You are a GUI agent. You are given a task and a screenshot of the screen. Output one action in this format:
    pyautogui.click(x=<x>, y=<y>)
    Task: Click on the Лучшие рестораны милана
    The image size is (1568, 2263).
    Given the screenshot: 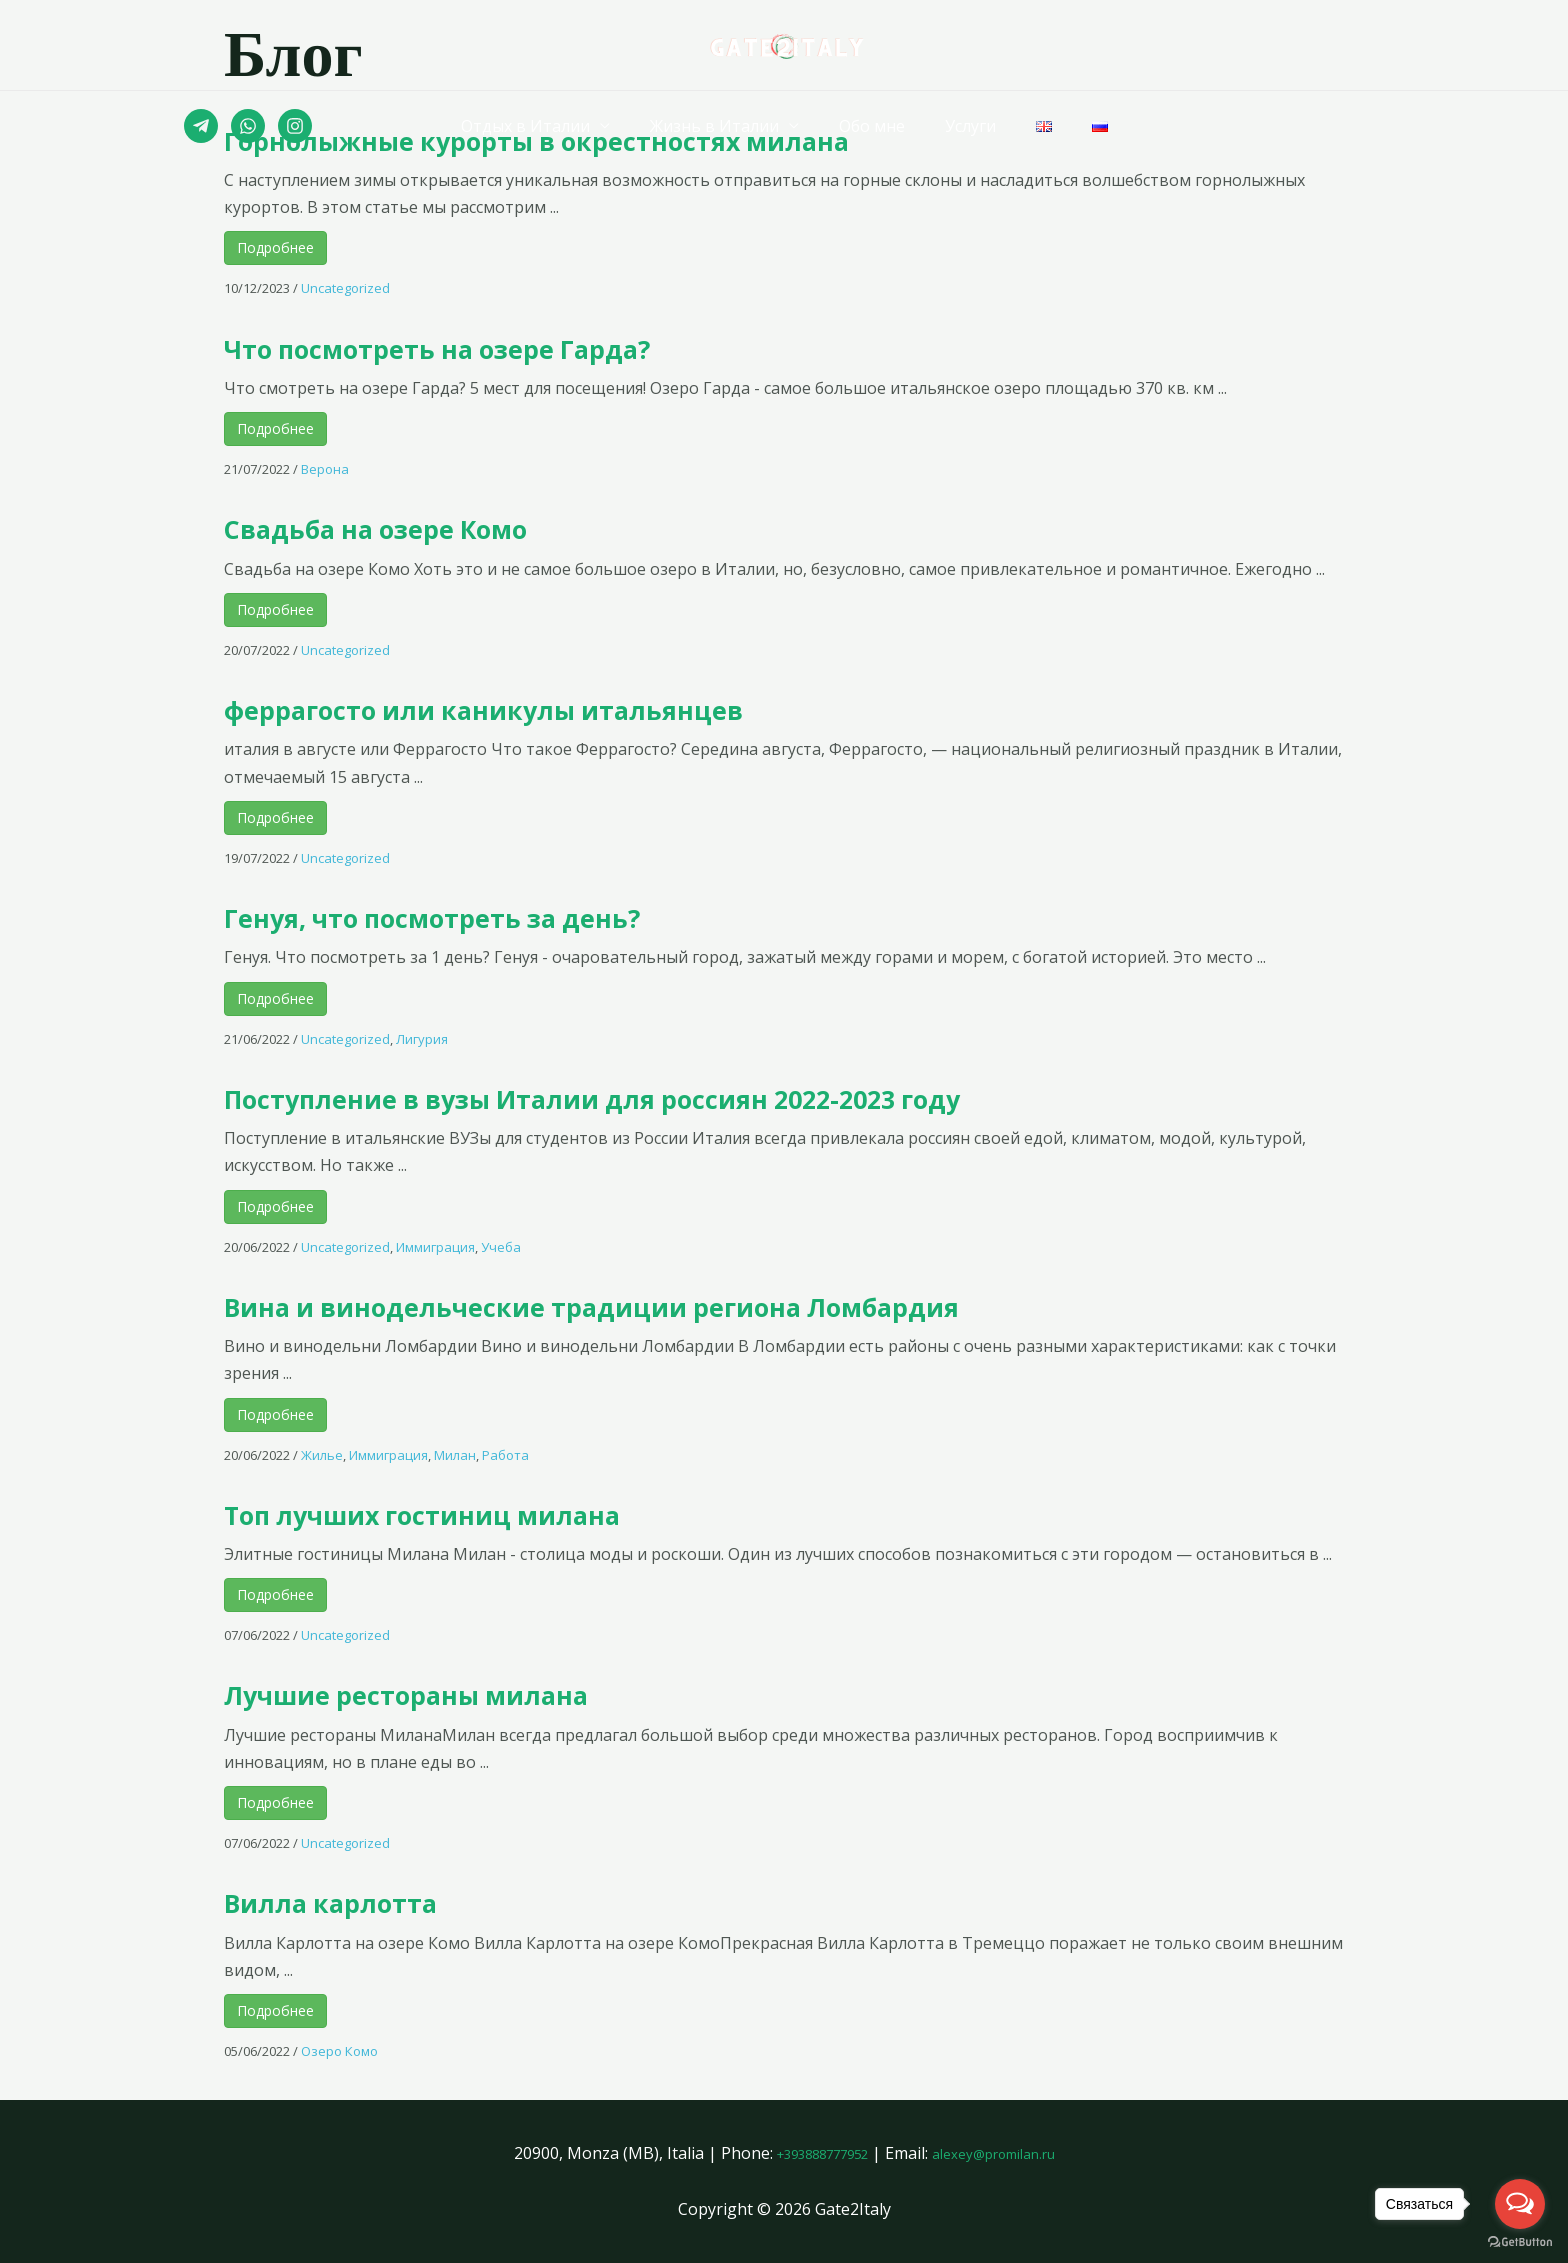 What is the action you would take?
    pyautogui.click(x=476, y=1692)
    